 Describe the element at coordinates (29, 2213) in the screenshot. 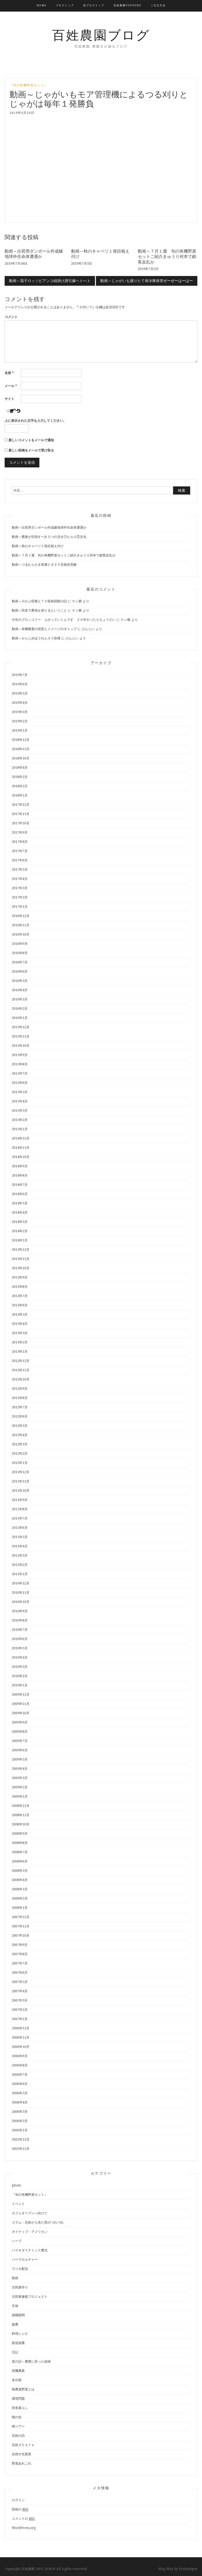

I see `カフェオープンへ向けて` at that location.